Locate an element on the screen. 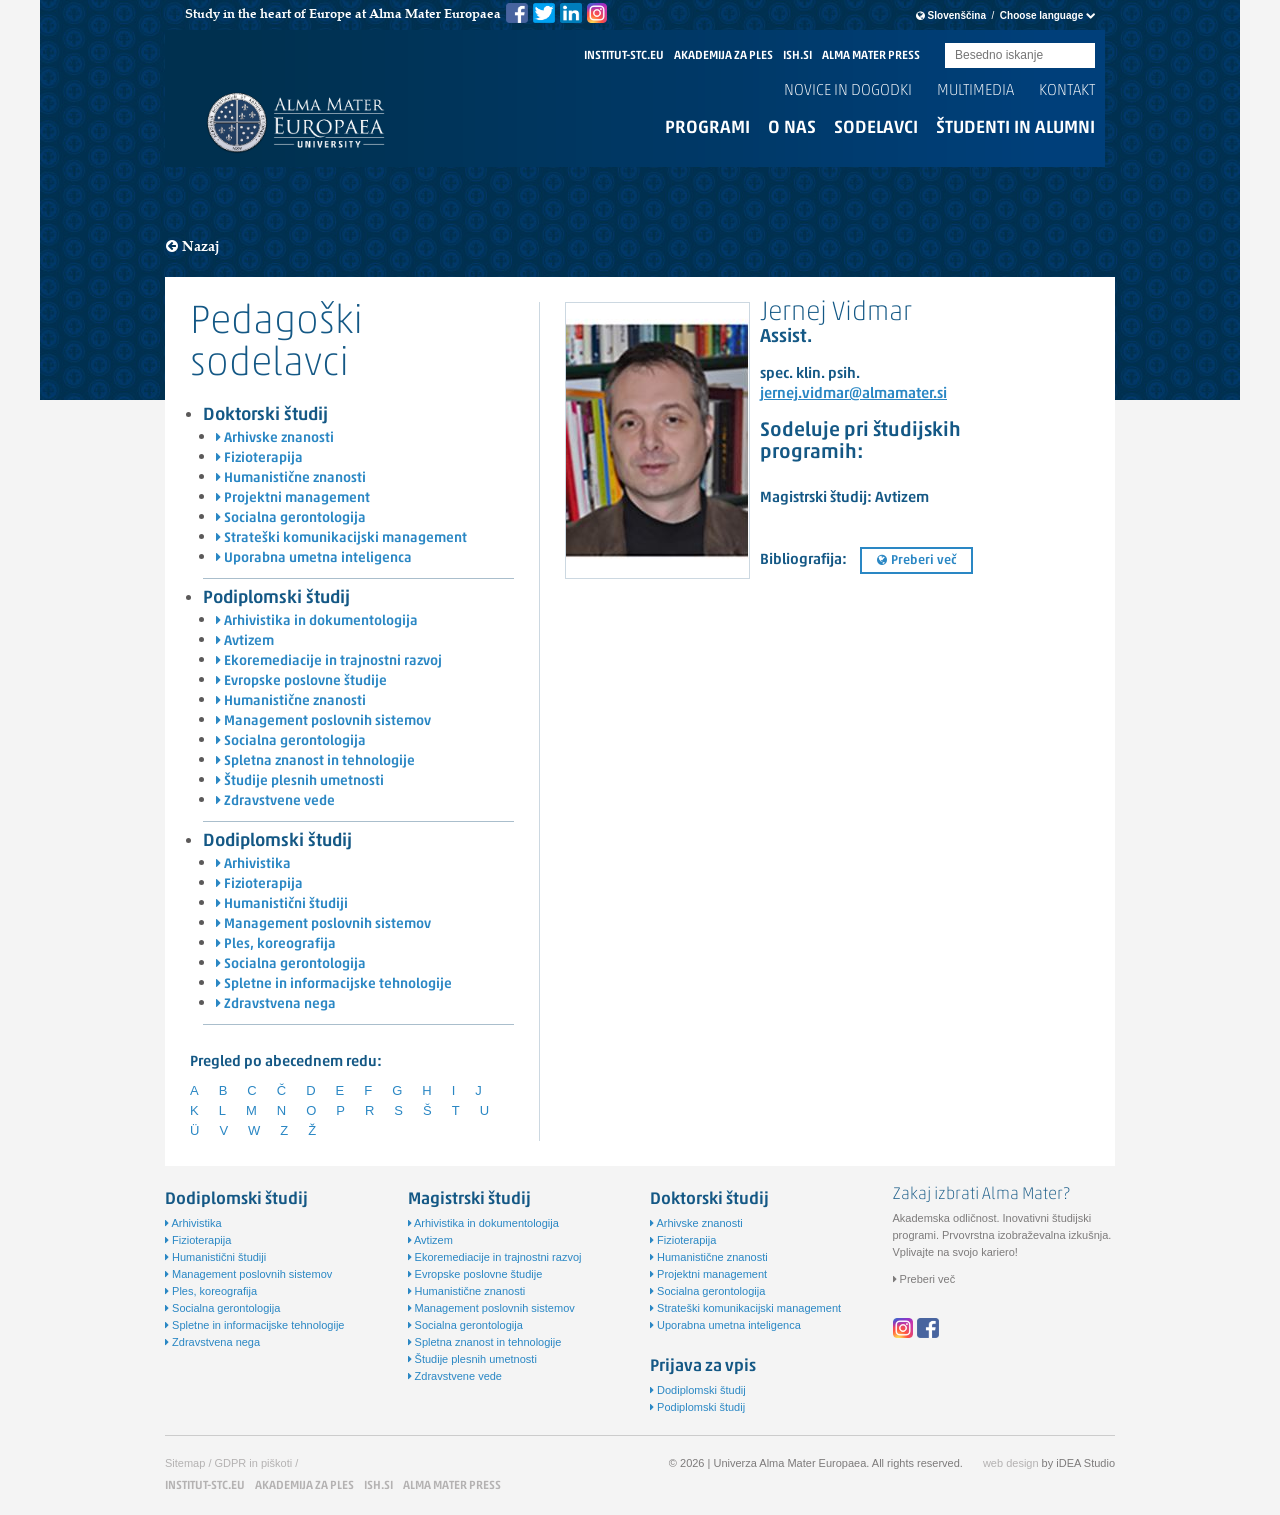 This screenshot has height=1515, width=1280. Ekoremediacije in trajnostni razvoj is located at coordinates (329, 661).